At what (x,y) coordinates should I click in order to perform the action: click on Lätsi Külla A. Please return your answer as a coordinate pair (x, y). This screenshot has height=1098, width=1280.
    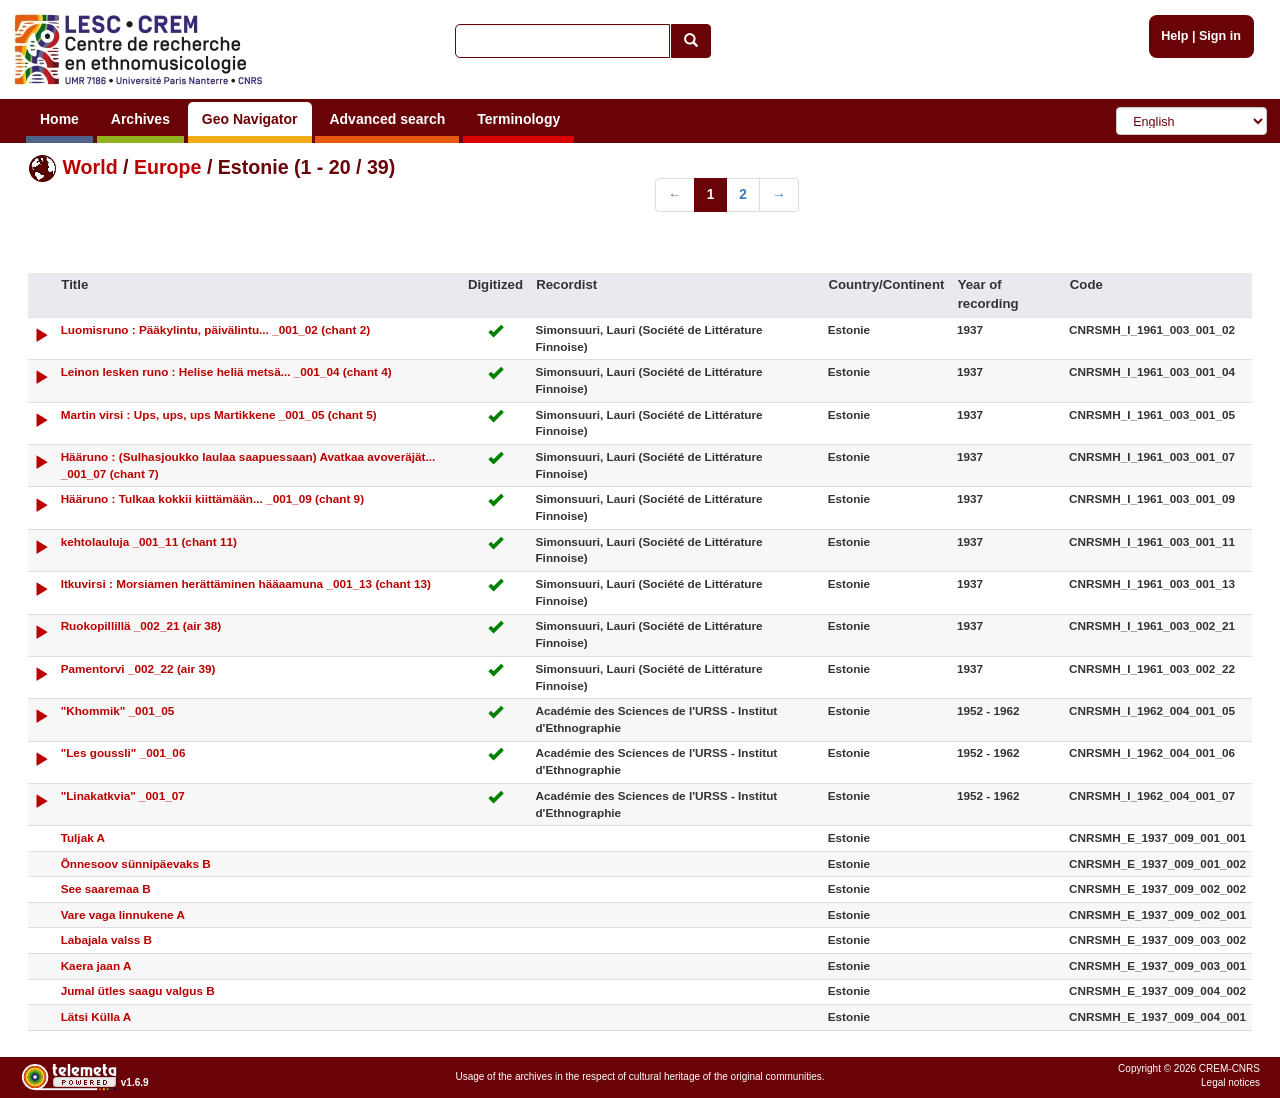
    Looking at the image, I should click on (96, 1016).